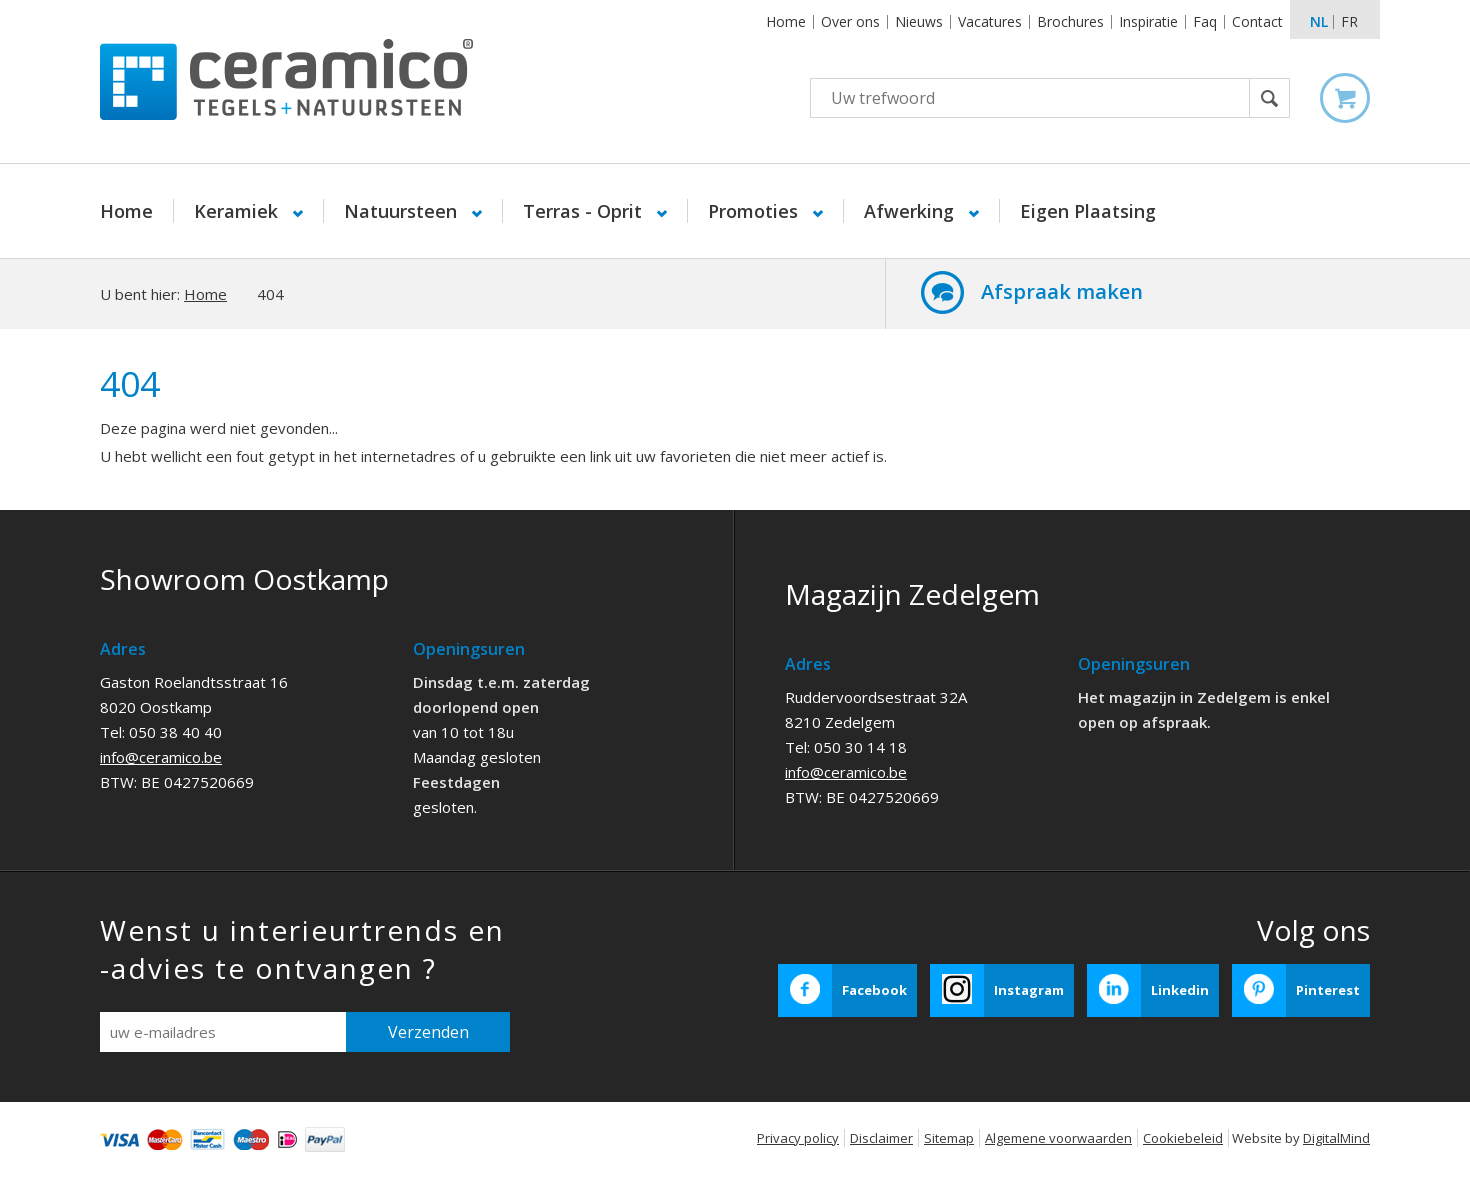 This screenshot has width=1470, height=1177. I want to click on Vacatures, so click(990, 21).